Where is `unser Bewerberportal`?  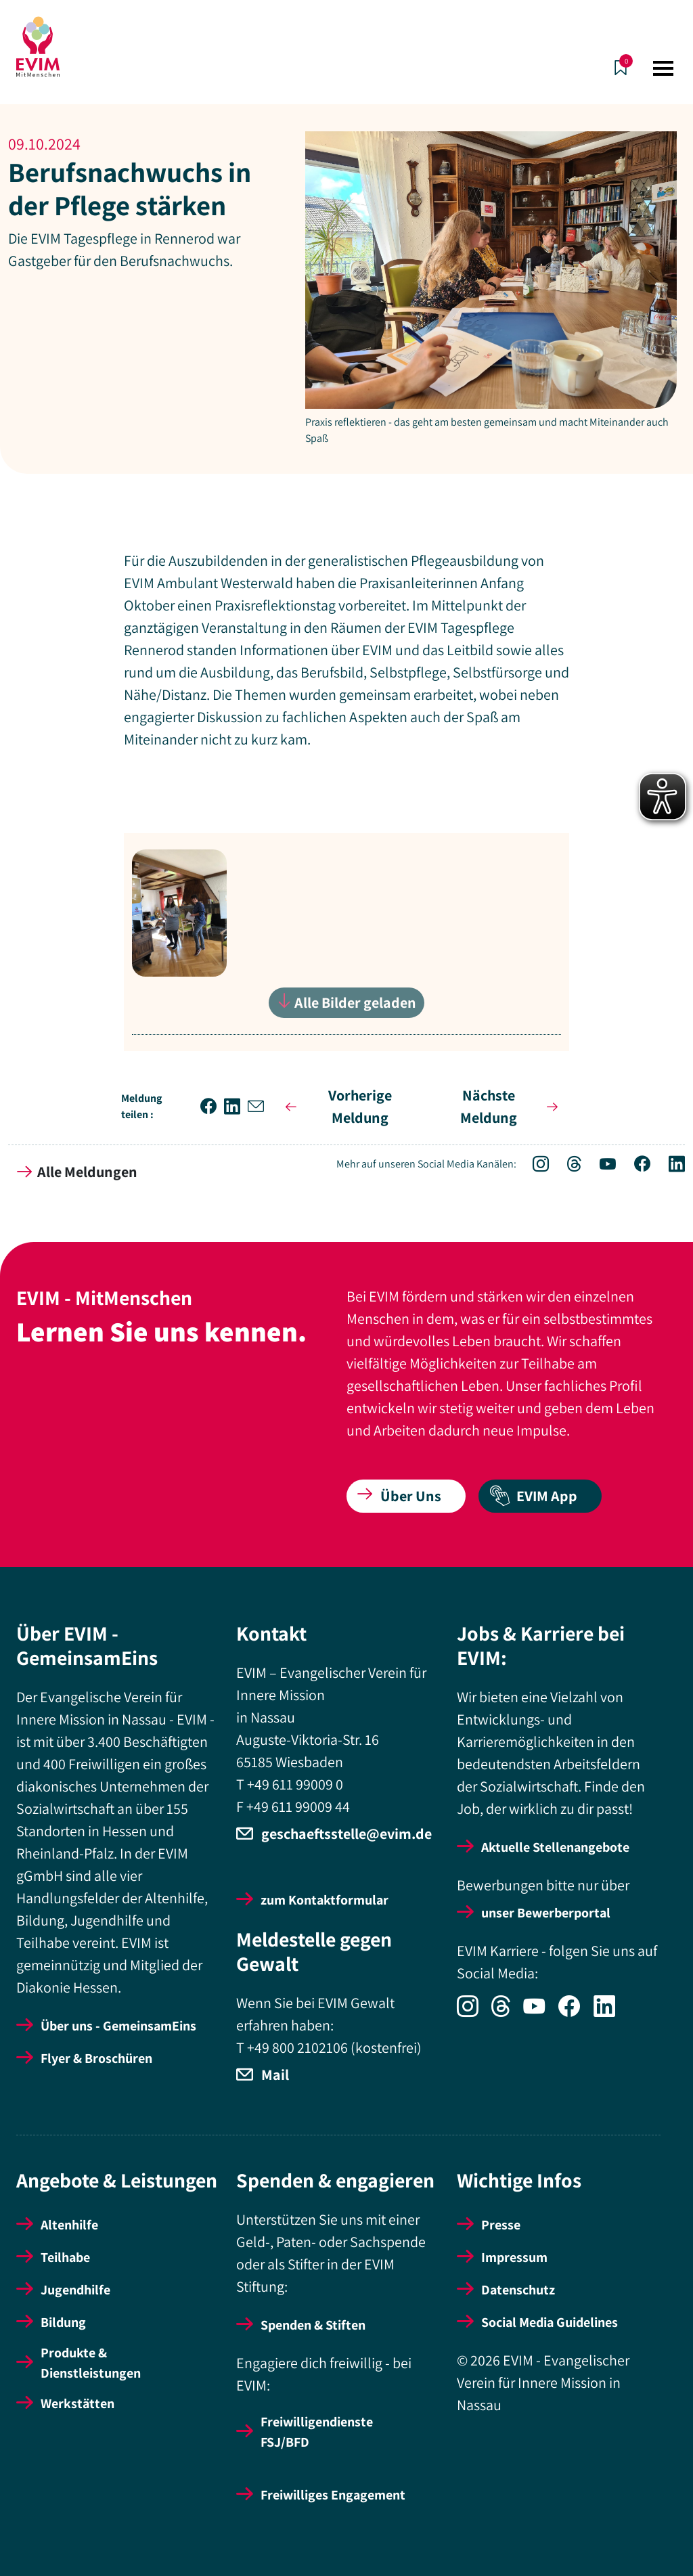
unser Bewerberportal is located at coordinates (545, 1913).